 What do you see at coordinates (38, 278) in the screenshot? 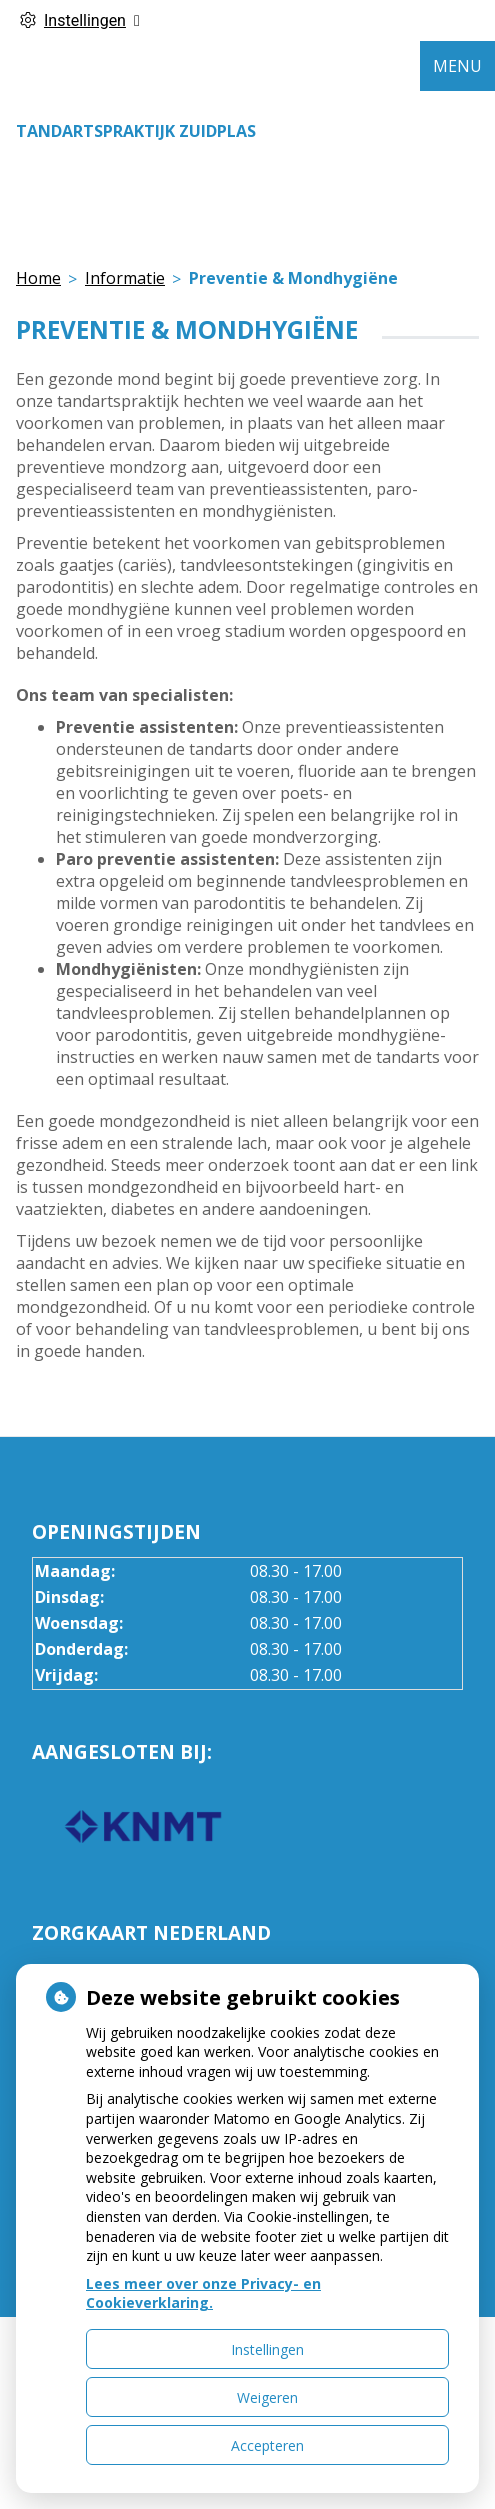
I see `Home` at bounding box center [38, 278].